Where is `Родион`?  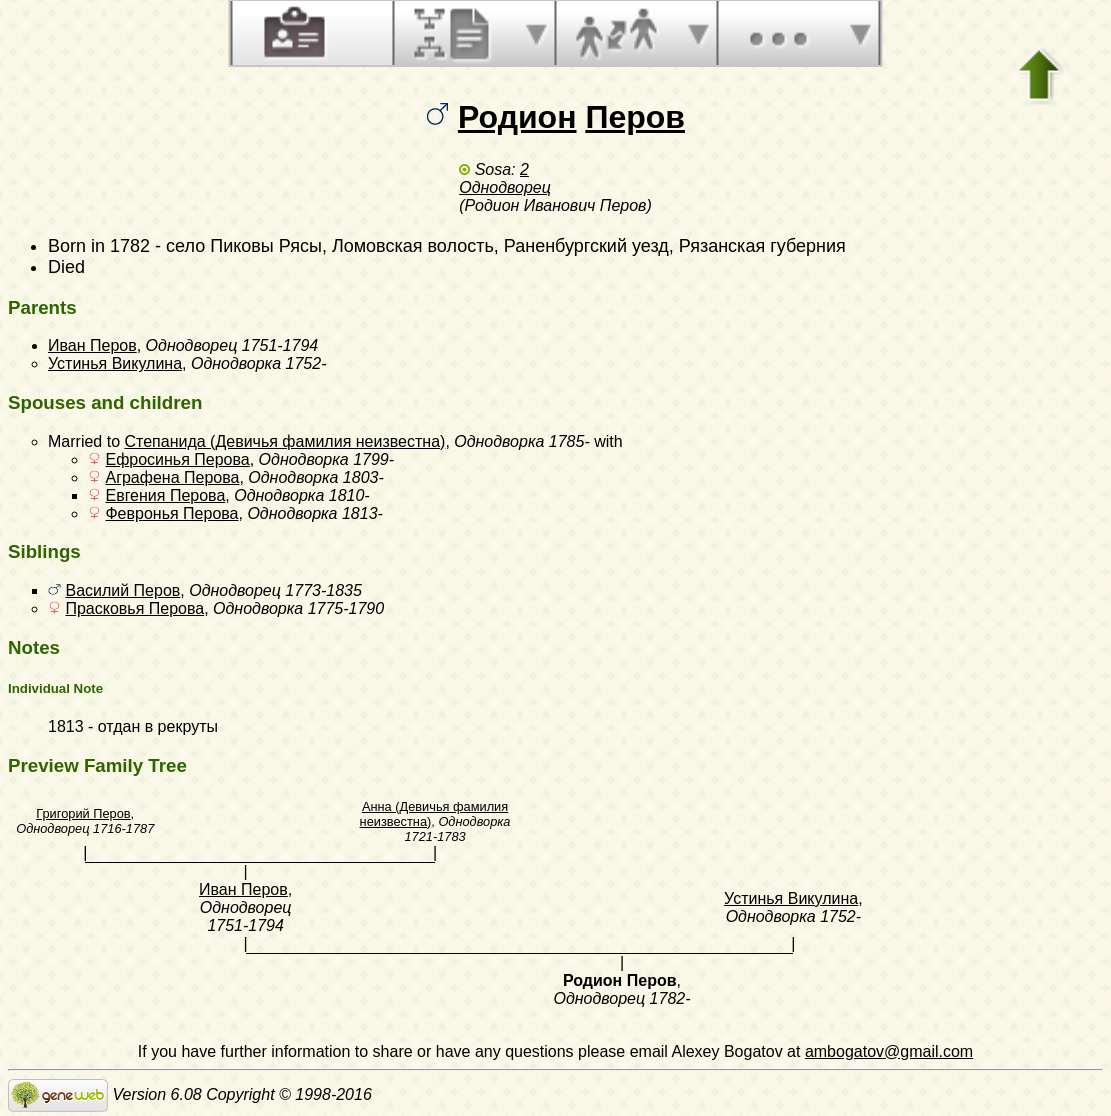 Родион is located at coordinates (517, 117).